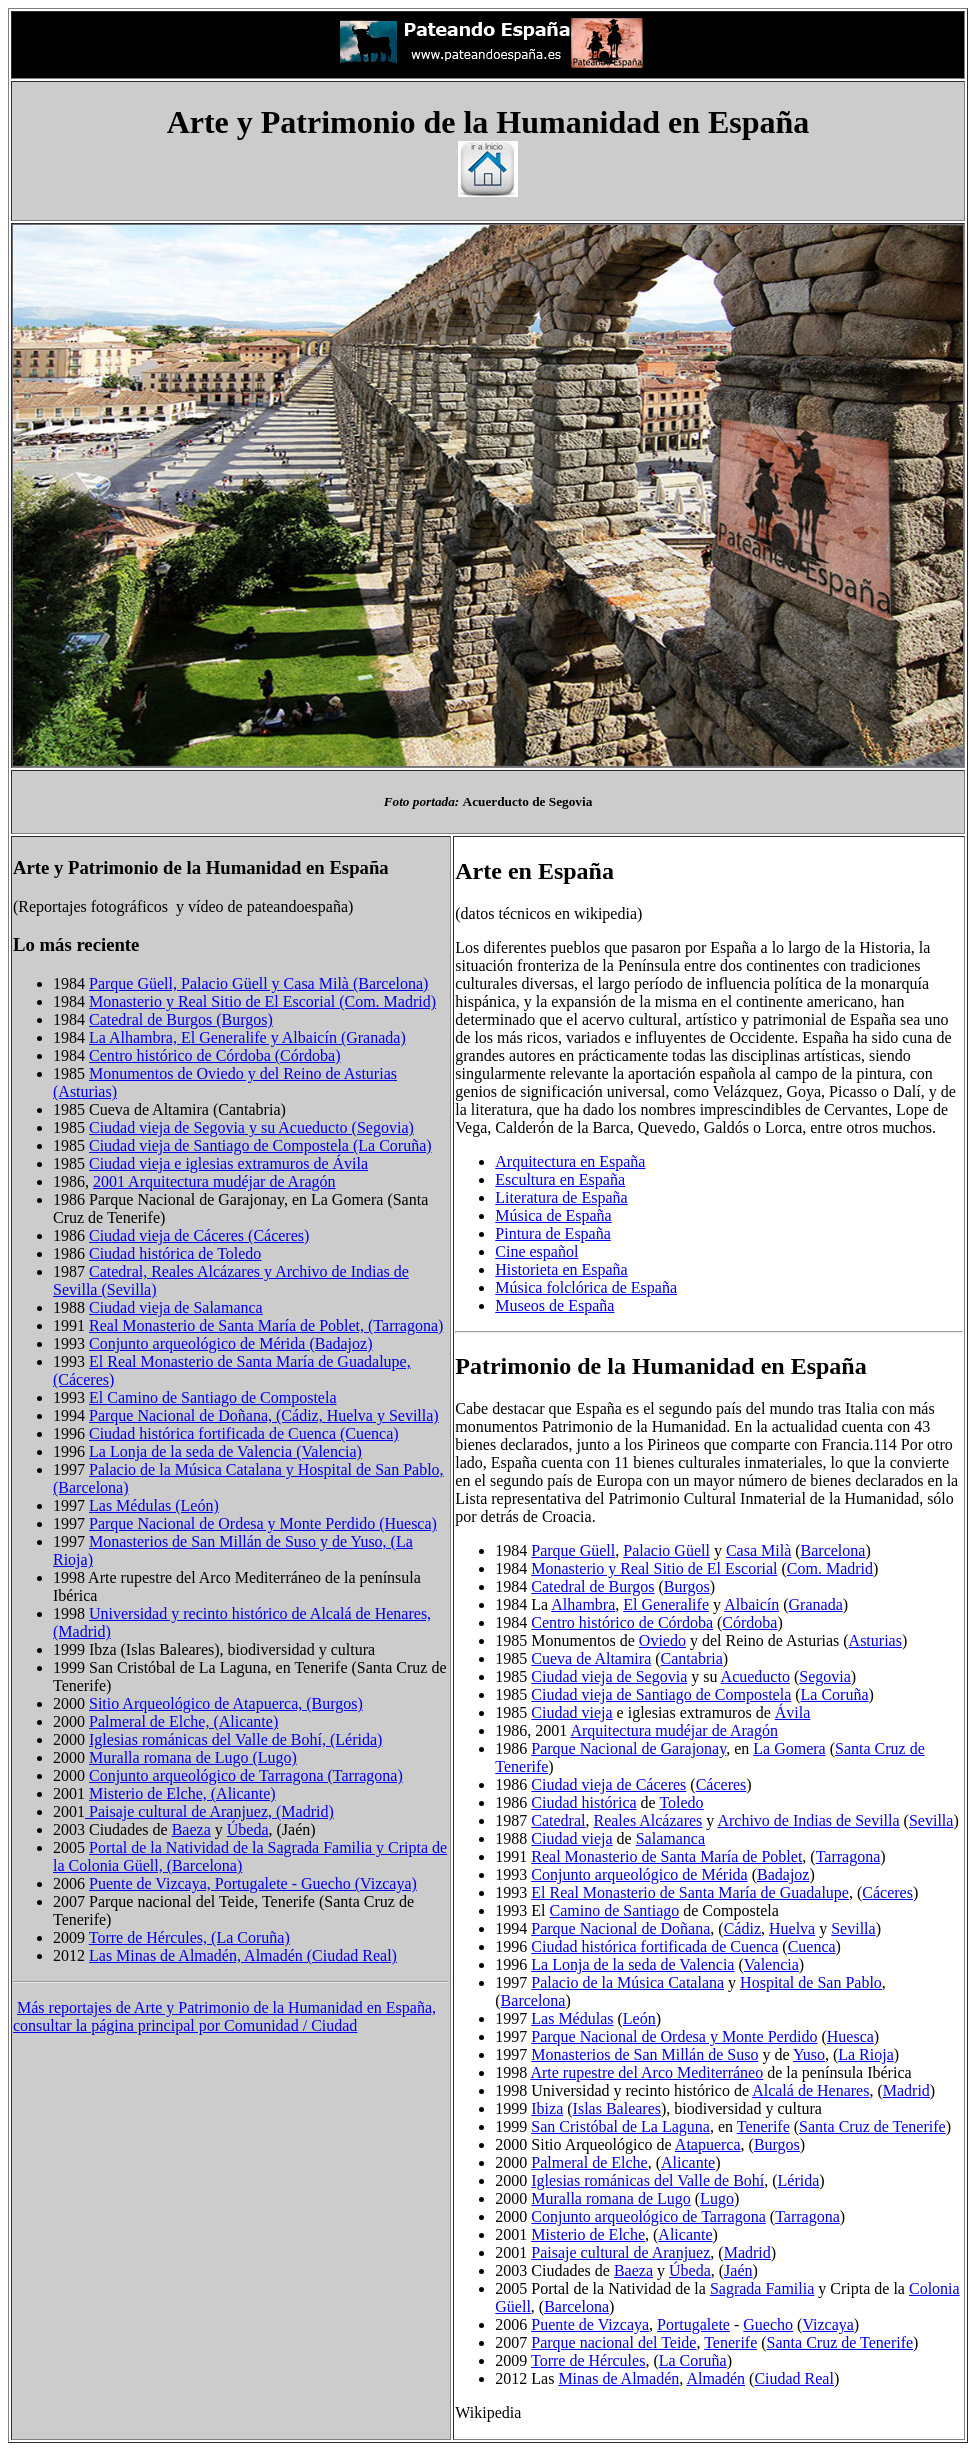 This screenshot has height=2451, width=968. What do you see at coordinates (248, 1829) in the screenshot?
I see `Úbeda` at bounding box center [248, 1829].